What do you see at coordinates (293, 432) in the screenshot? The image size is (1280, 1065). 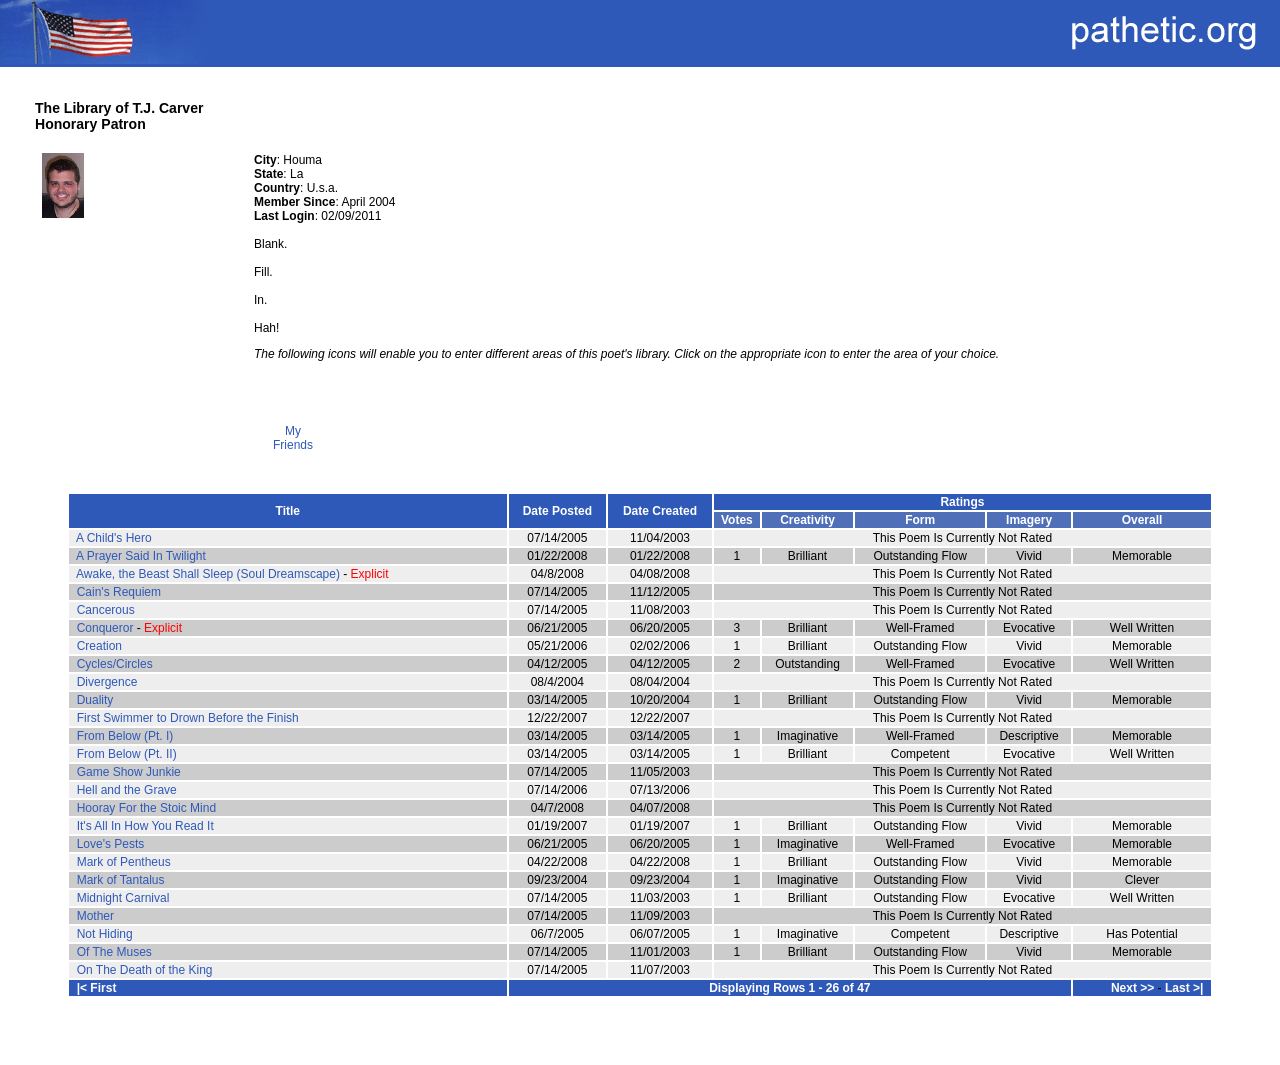 I see `My Friends` at bounding box center [293, 432].